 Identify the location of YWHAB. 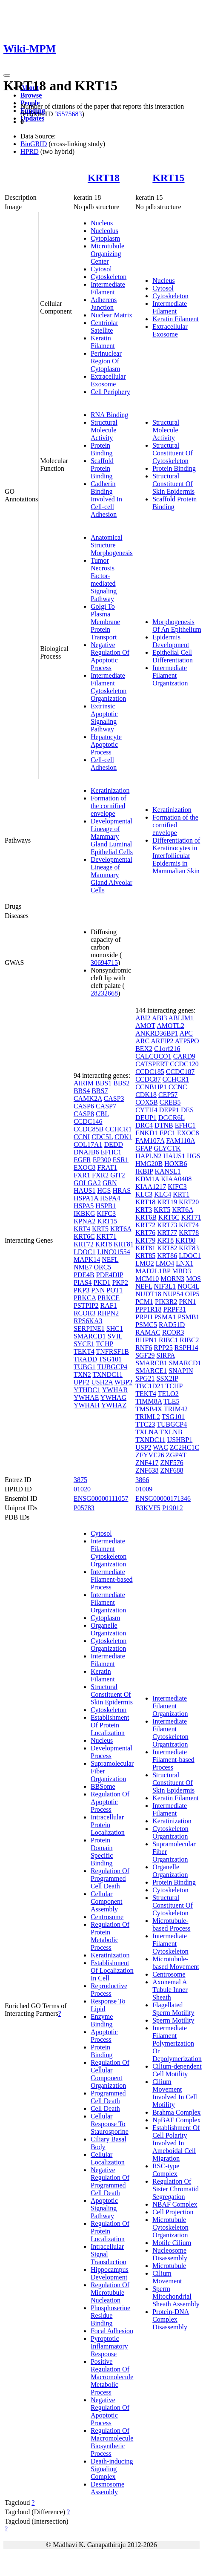
(114, 1389).